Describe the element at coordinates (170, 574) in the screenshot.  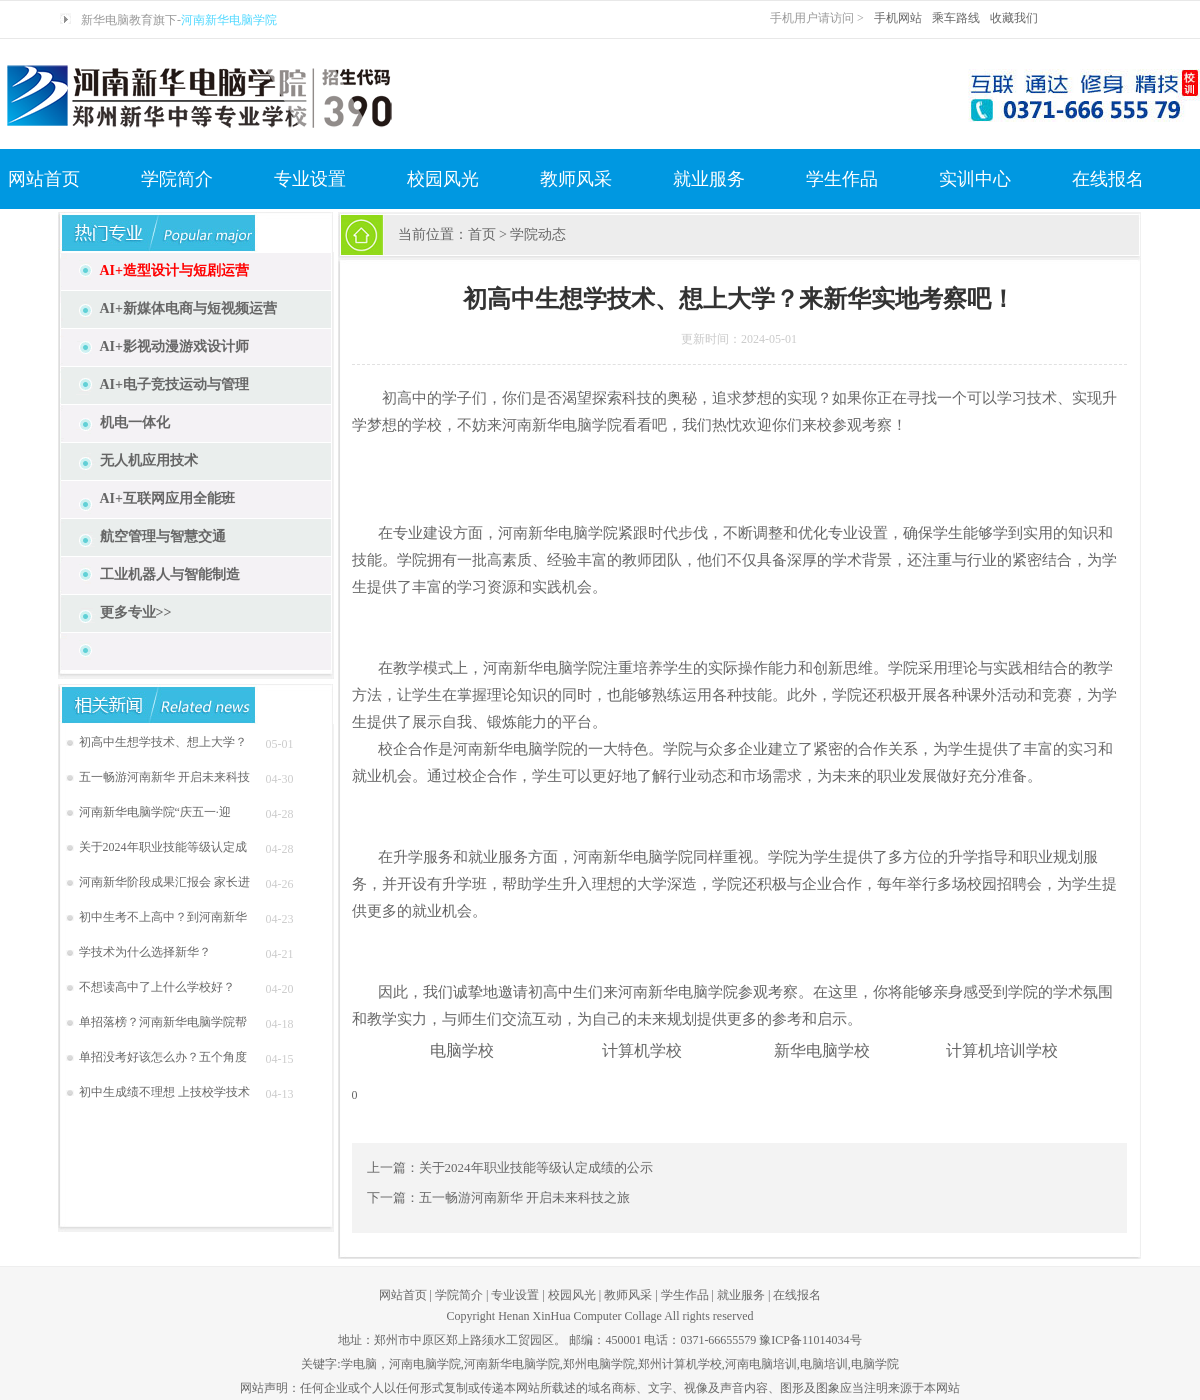
I see `工业机器人与智能制造` at that location.